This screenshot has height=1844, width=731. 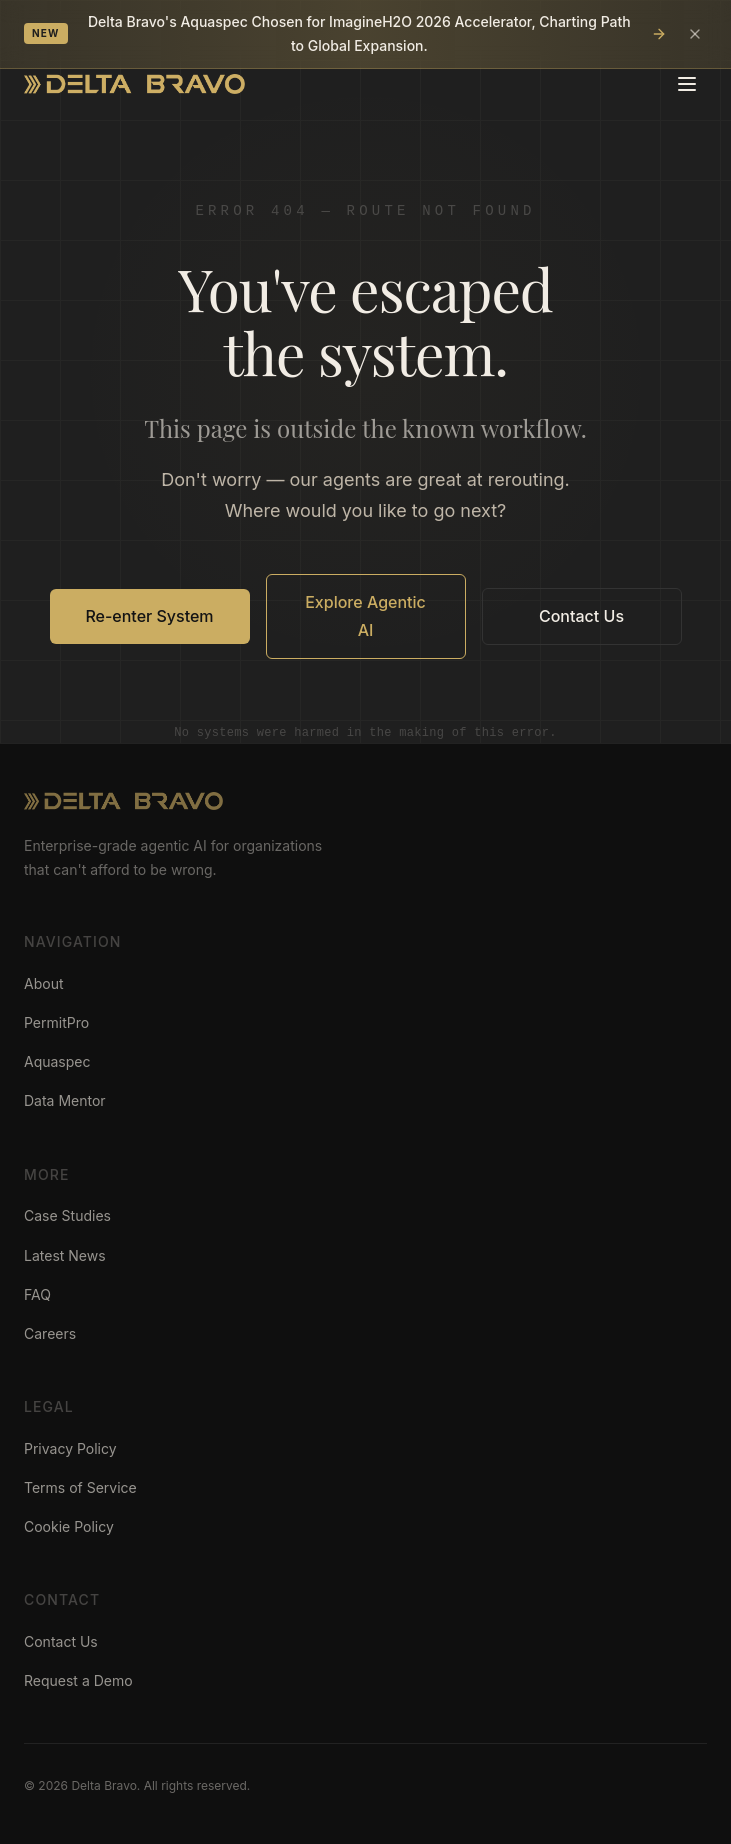 What do you see at coordinates (70, 1448) in the screenshot?
I see `Privacy Policy` at bounding box center [70, 1448].